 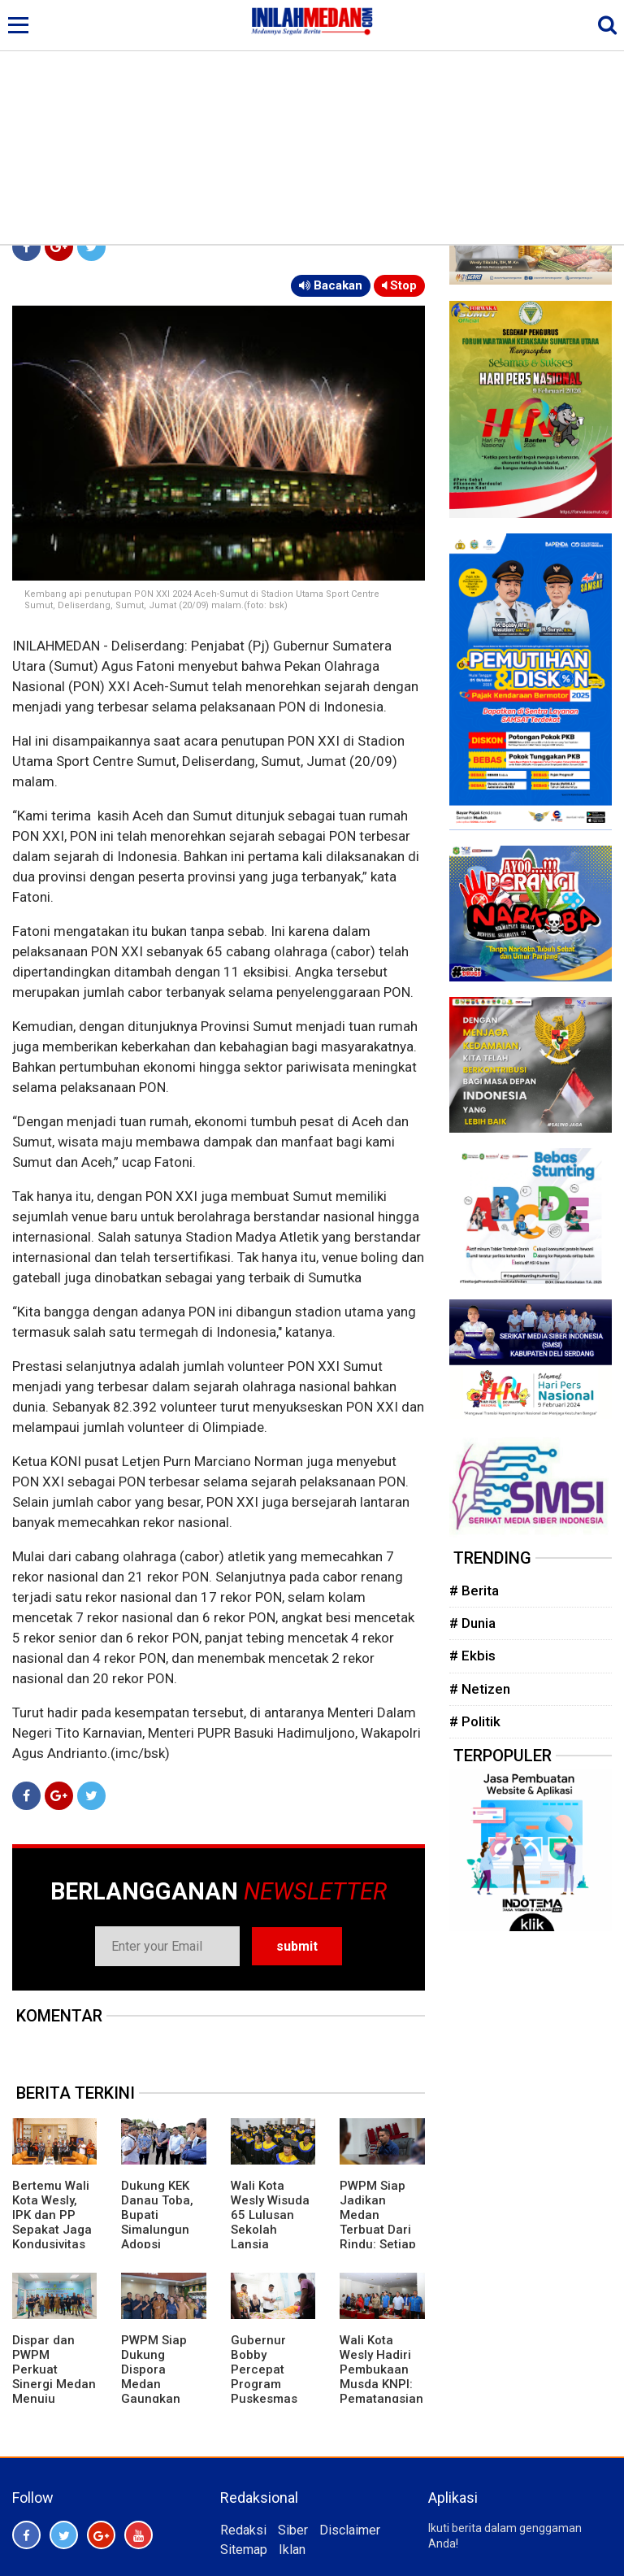 I want to click on # Ekbis, so click(x=472, y=1655).